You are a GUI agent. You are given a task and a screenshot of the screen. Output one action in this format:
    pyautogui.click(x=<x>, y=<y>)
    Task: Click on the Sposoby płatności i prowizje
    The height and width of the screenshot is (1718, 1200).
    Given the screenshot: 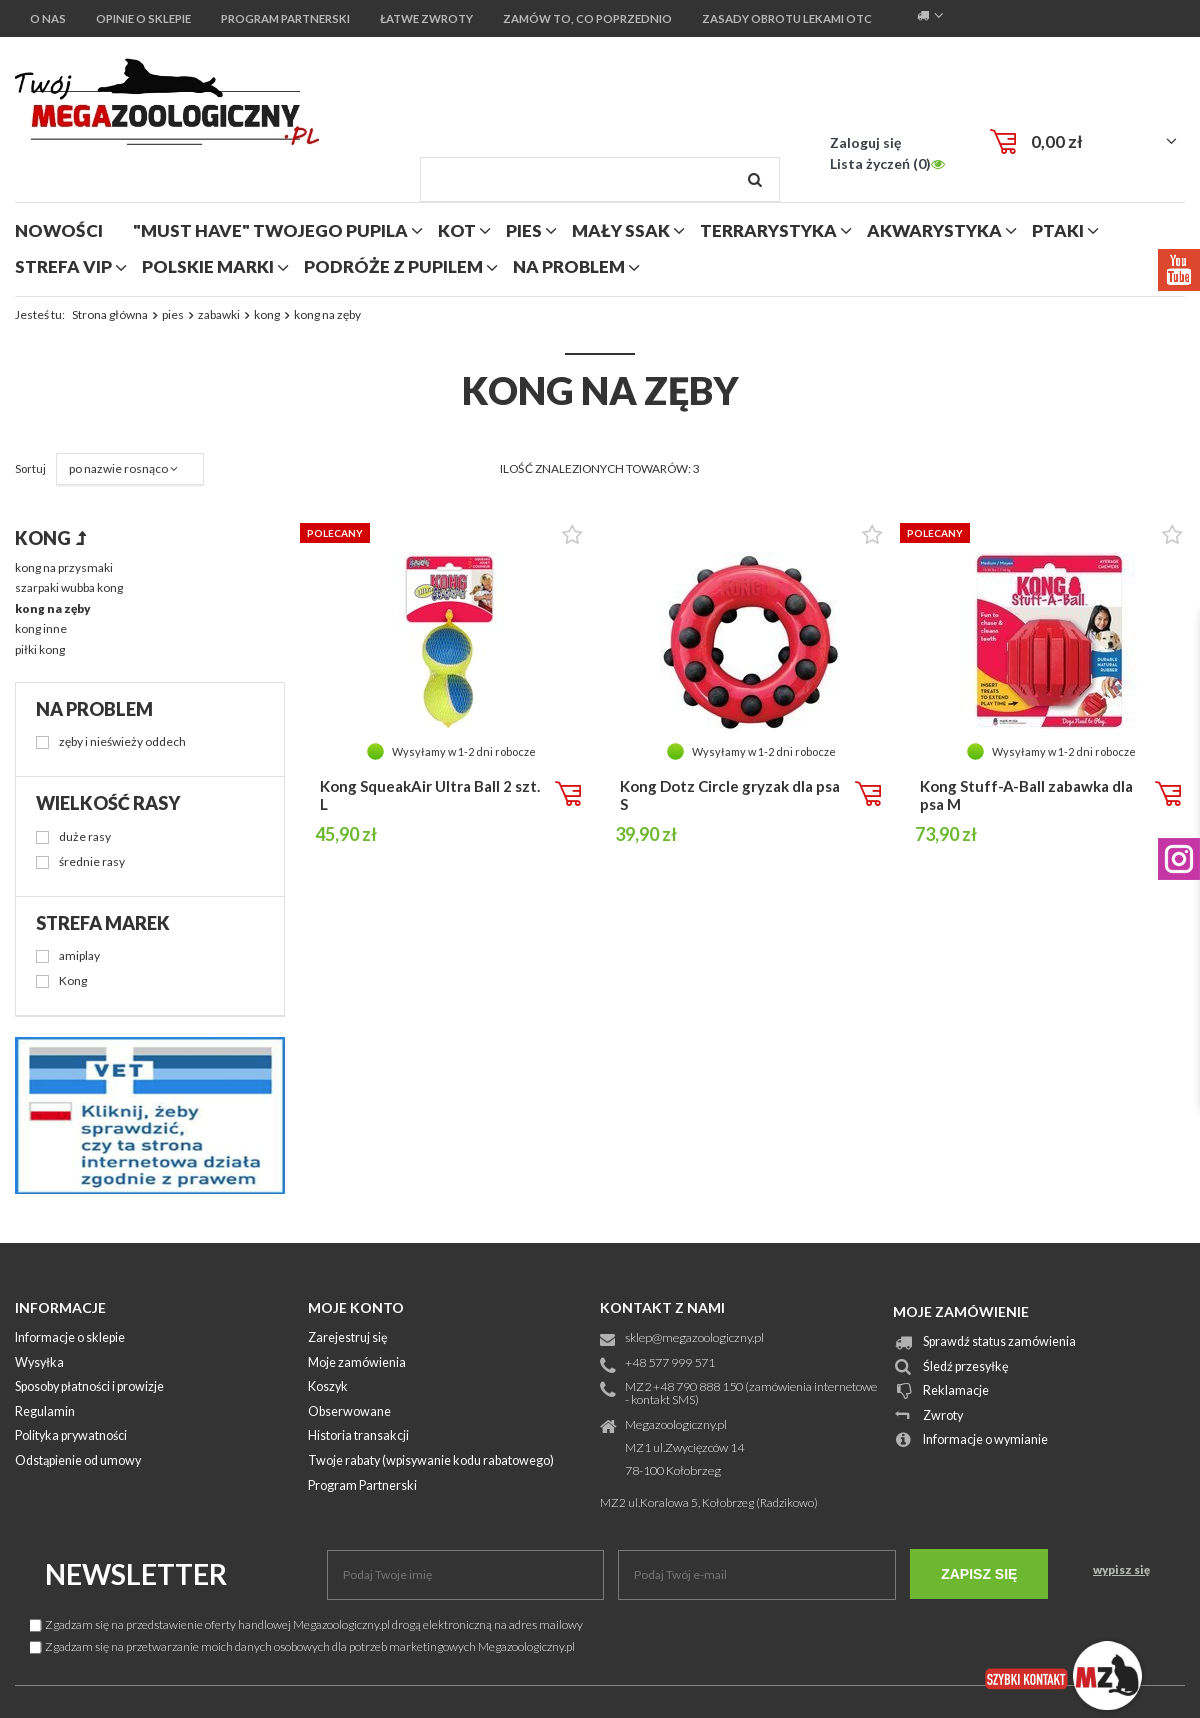 What is the action you would take?
    pyautogui.click(x=89, y=1387)
    